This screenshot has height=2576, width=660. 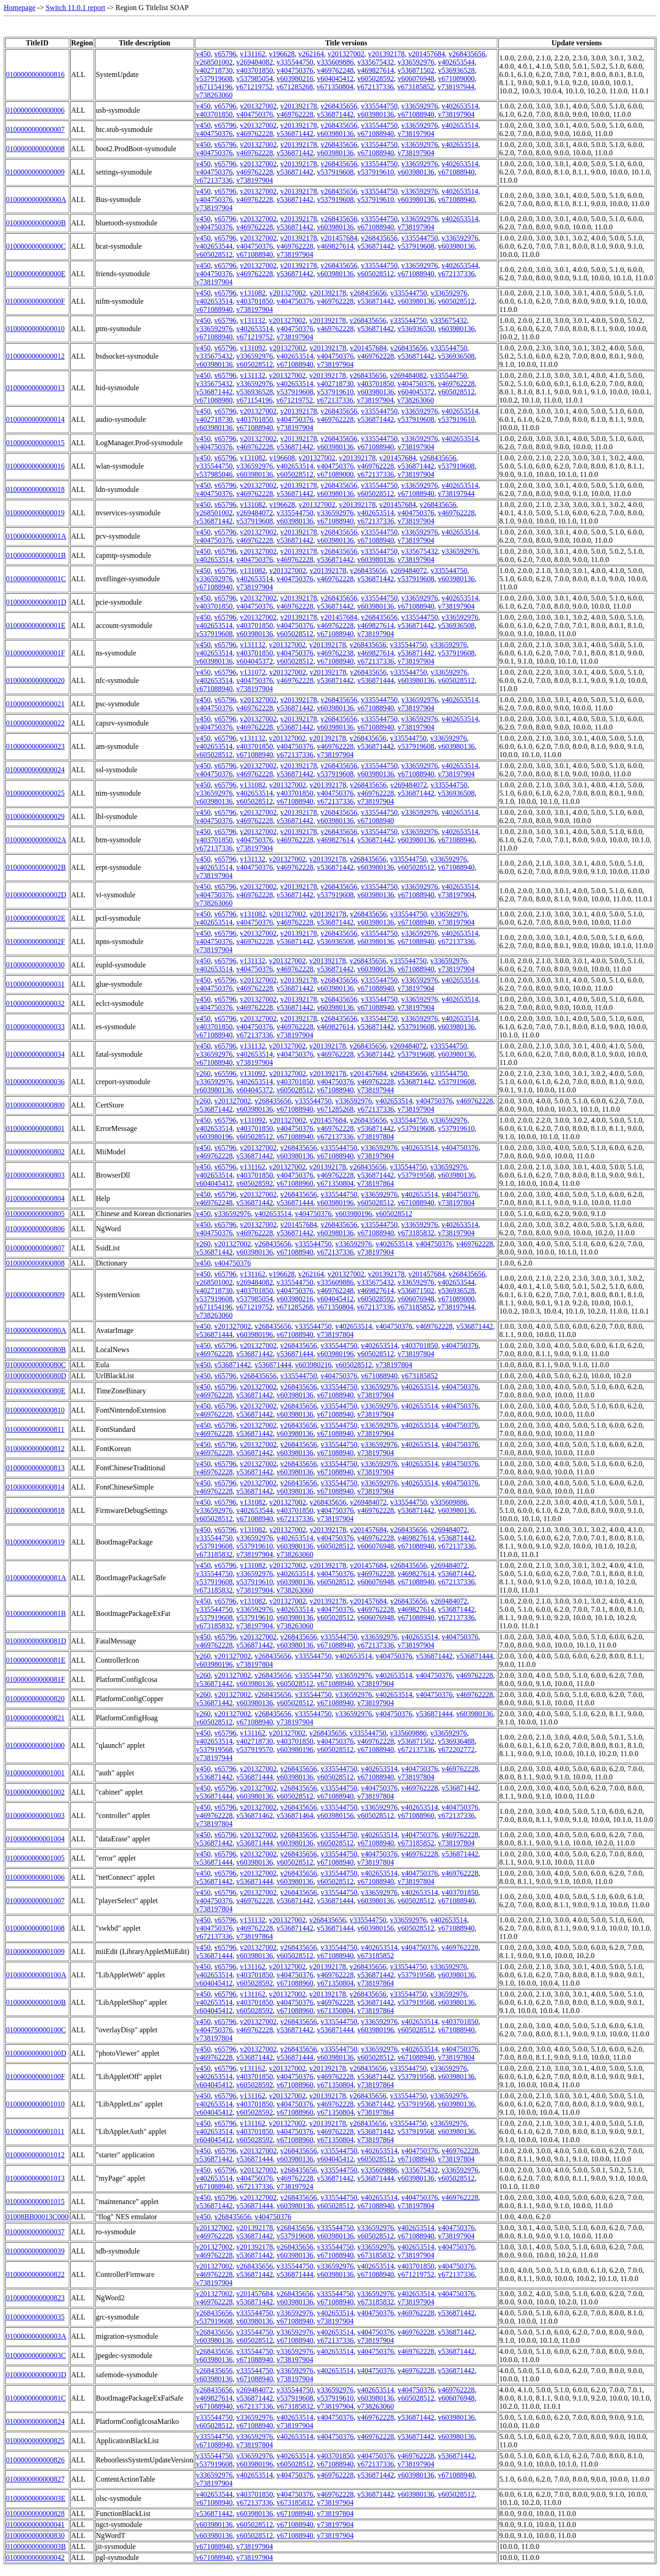 What do you see at coordinates (36, 2546) in the screenshot?
I see `010000000000003B` at bounding box center [36, 2546].